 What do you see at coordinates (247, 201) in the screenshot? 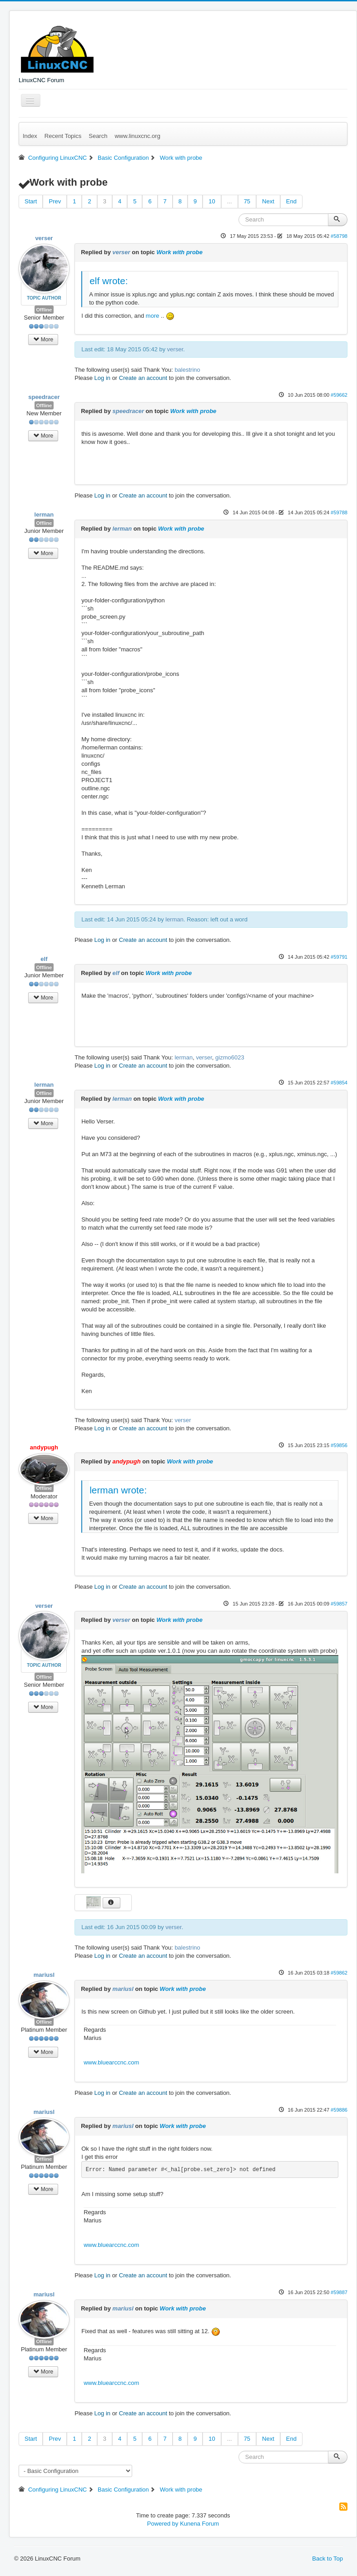
I see `75` at bounding box center [247, 201].